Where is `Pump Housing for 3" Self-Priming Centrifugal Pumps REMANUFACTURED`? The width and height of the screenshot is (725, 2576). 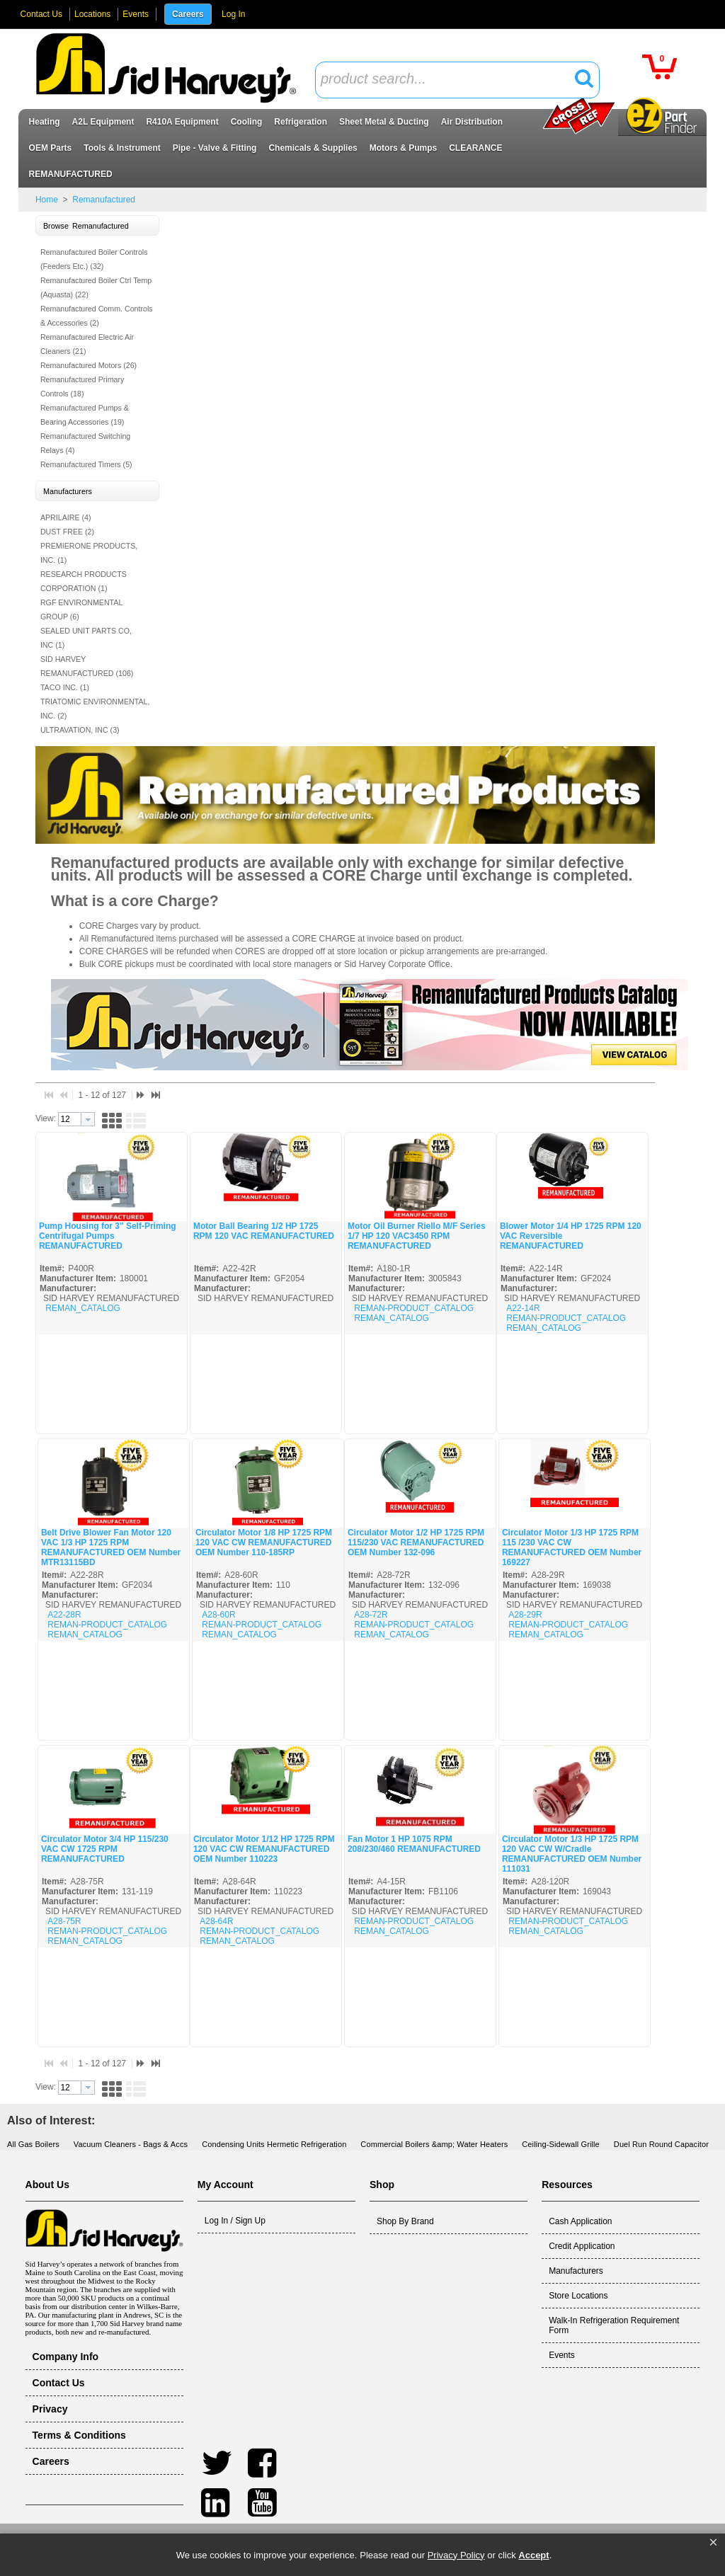
Pump Housing for 3" Self-Priming Centrifugal Pumps REMANUFACTURED is located at coordinates (107, 1236).